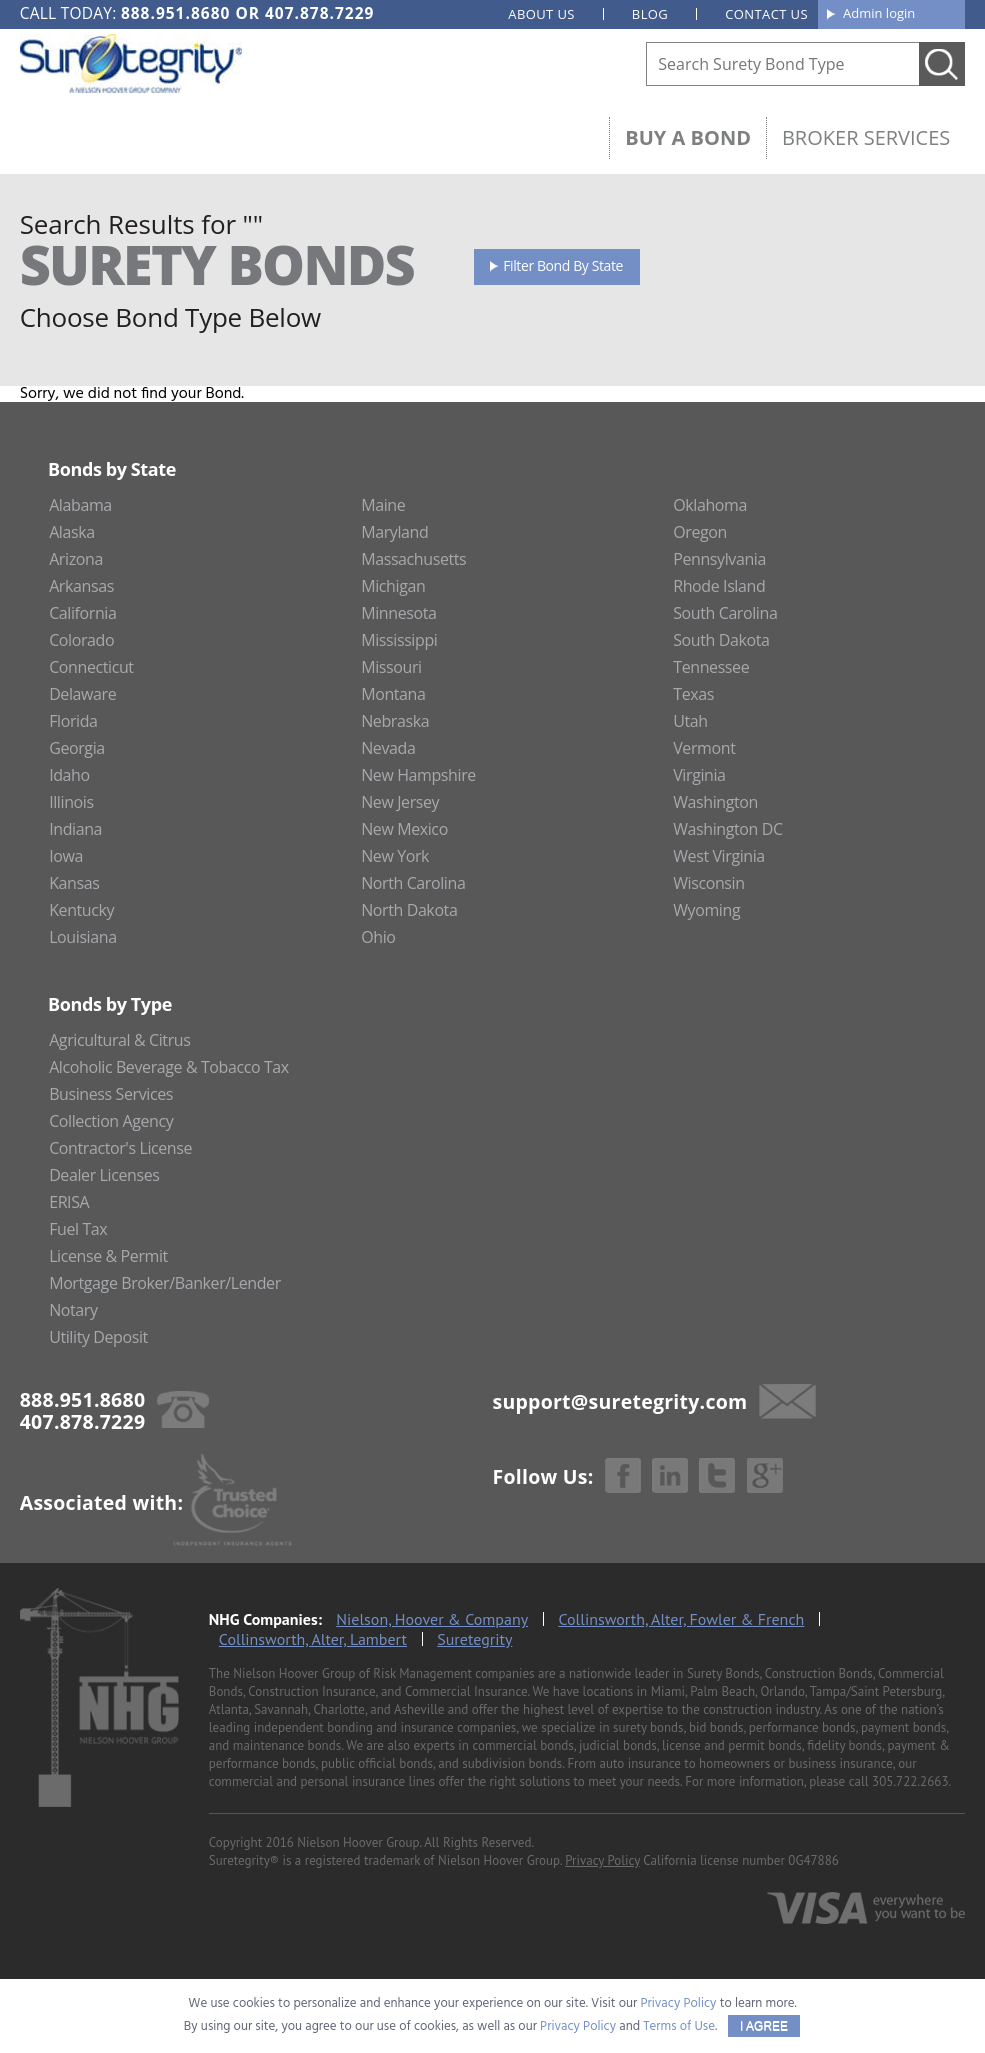 This screenshot has height=2053, width=985. Describe the element at coordinates (111, 1121) in the screenshot. I see `Collection Agency` at that location.